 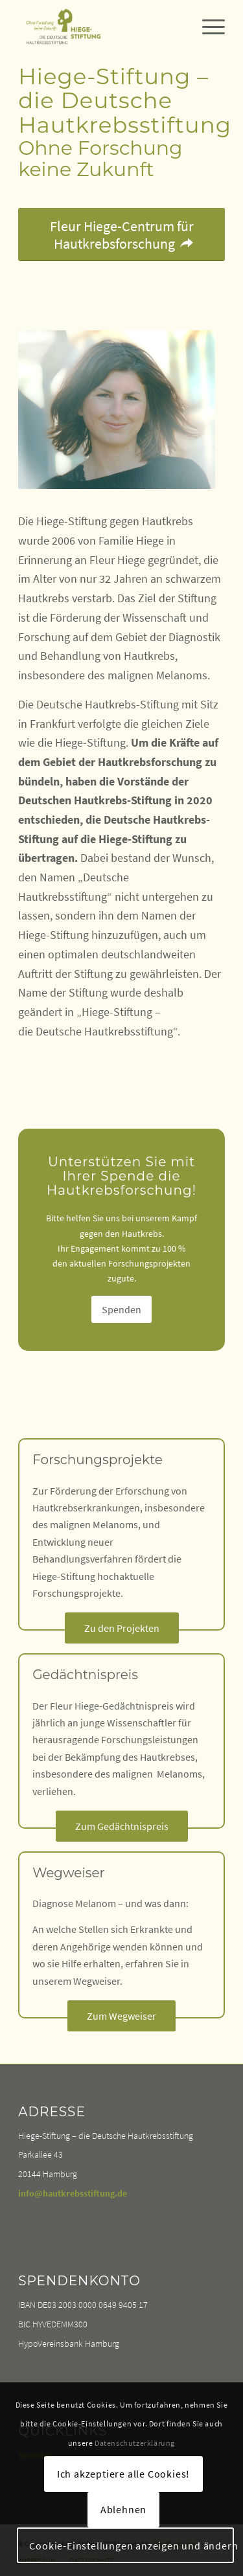 I want to click on [Zu den Projekten], so click(x=122, y=1628).